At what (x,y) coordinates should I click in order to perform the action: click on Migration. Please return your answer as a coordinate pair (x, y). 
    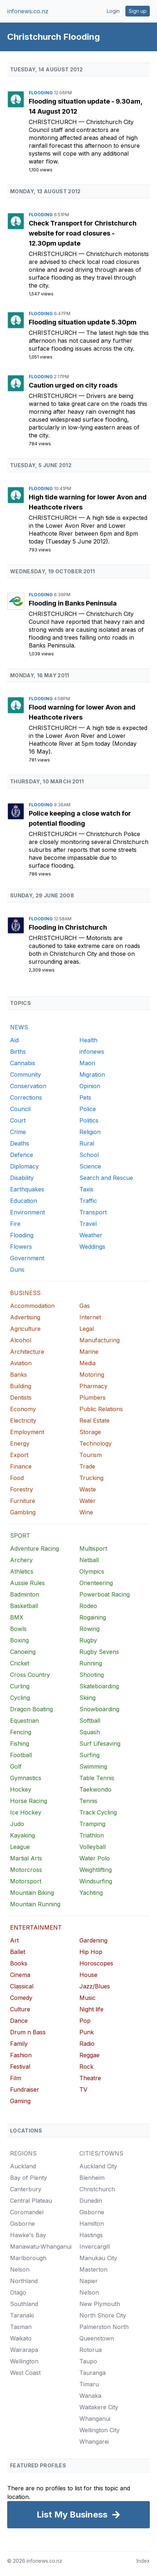
    Looking at the image, I should click on (92, 1074).